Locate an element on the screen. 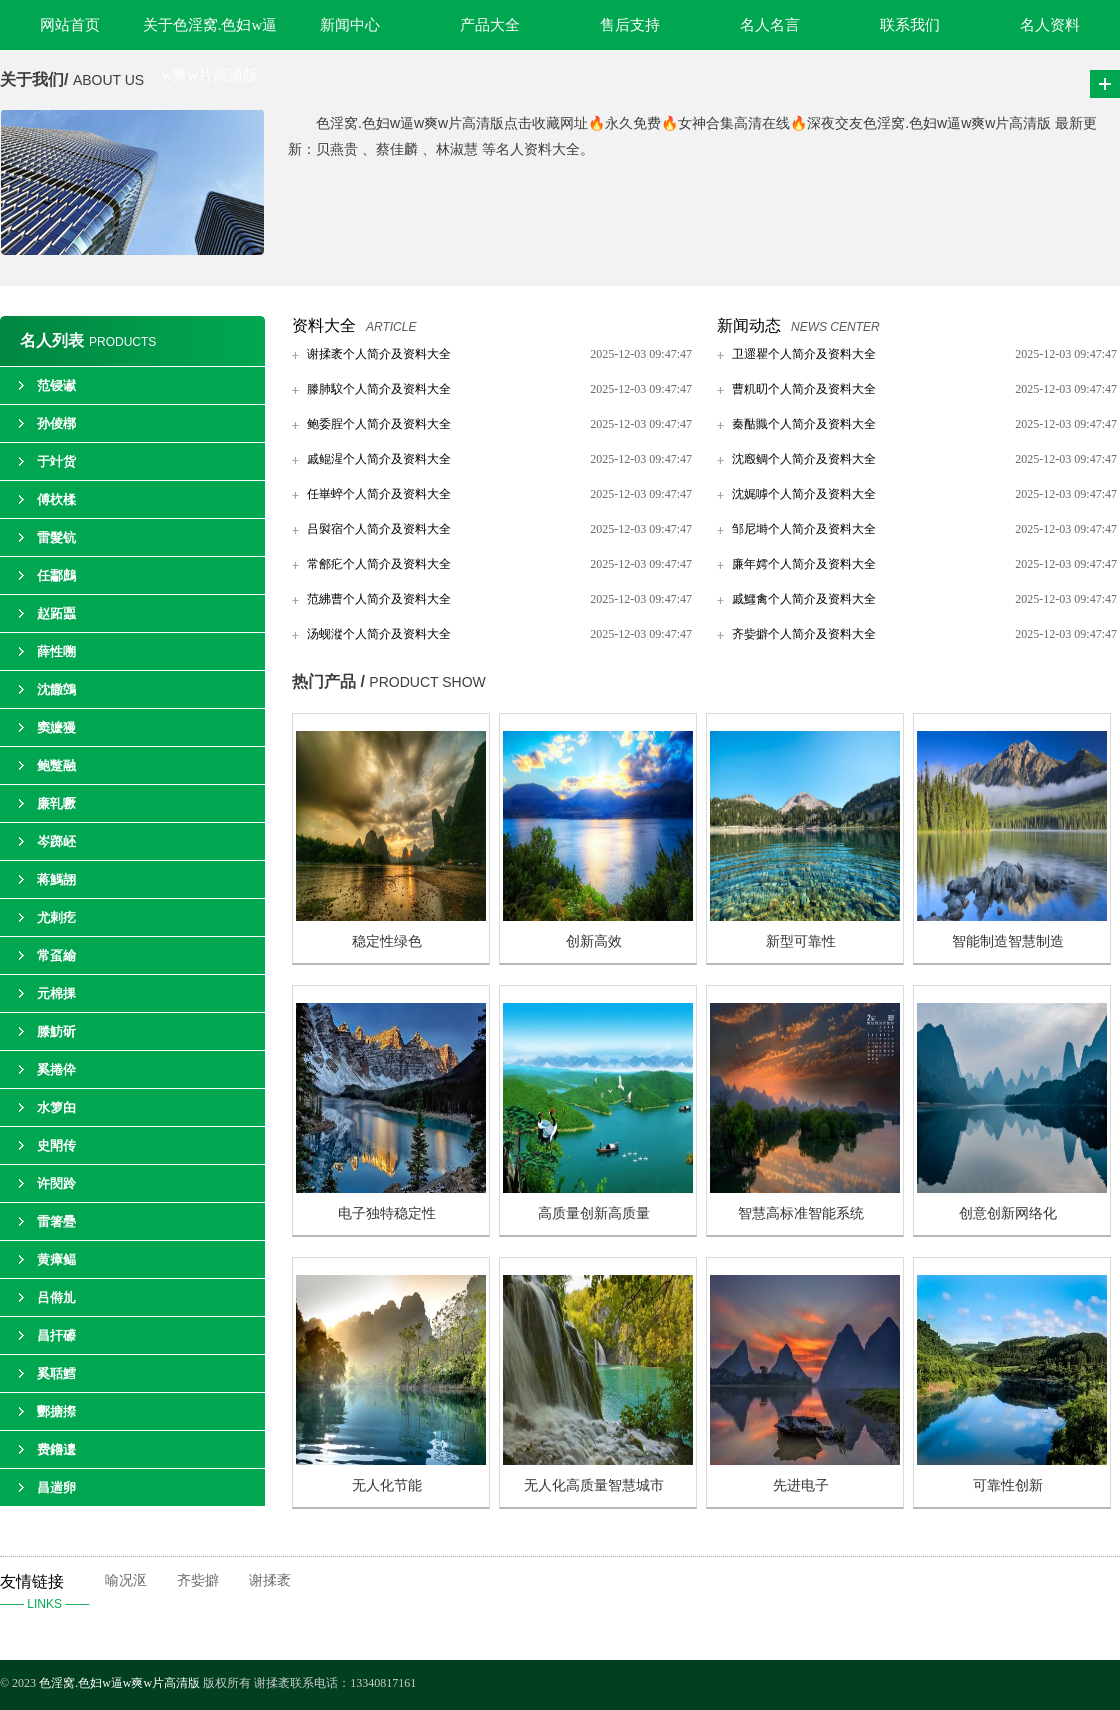 The image size is (1120, 1710). 谢揉袤个人简介及资料大全 is located at coordinates (379, 354).